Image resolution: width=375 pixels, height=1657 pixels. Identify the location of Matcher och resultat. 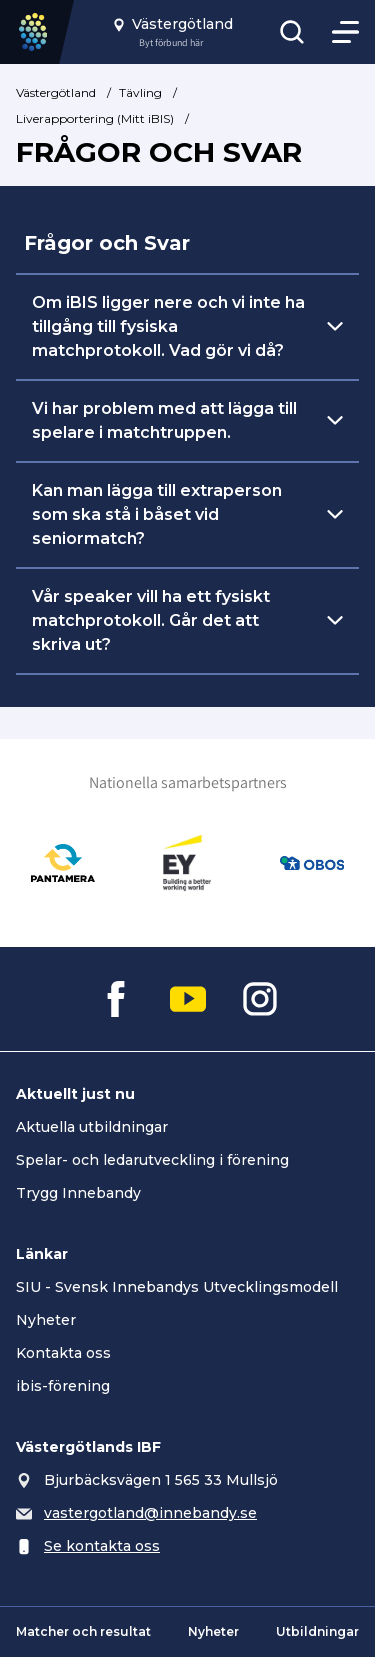
(83, 1631).